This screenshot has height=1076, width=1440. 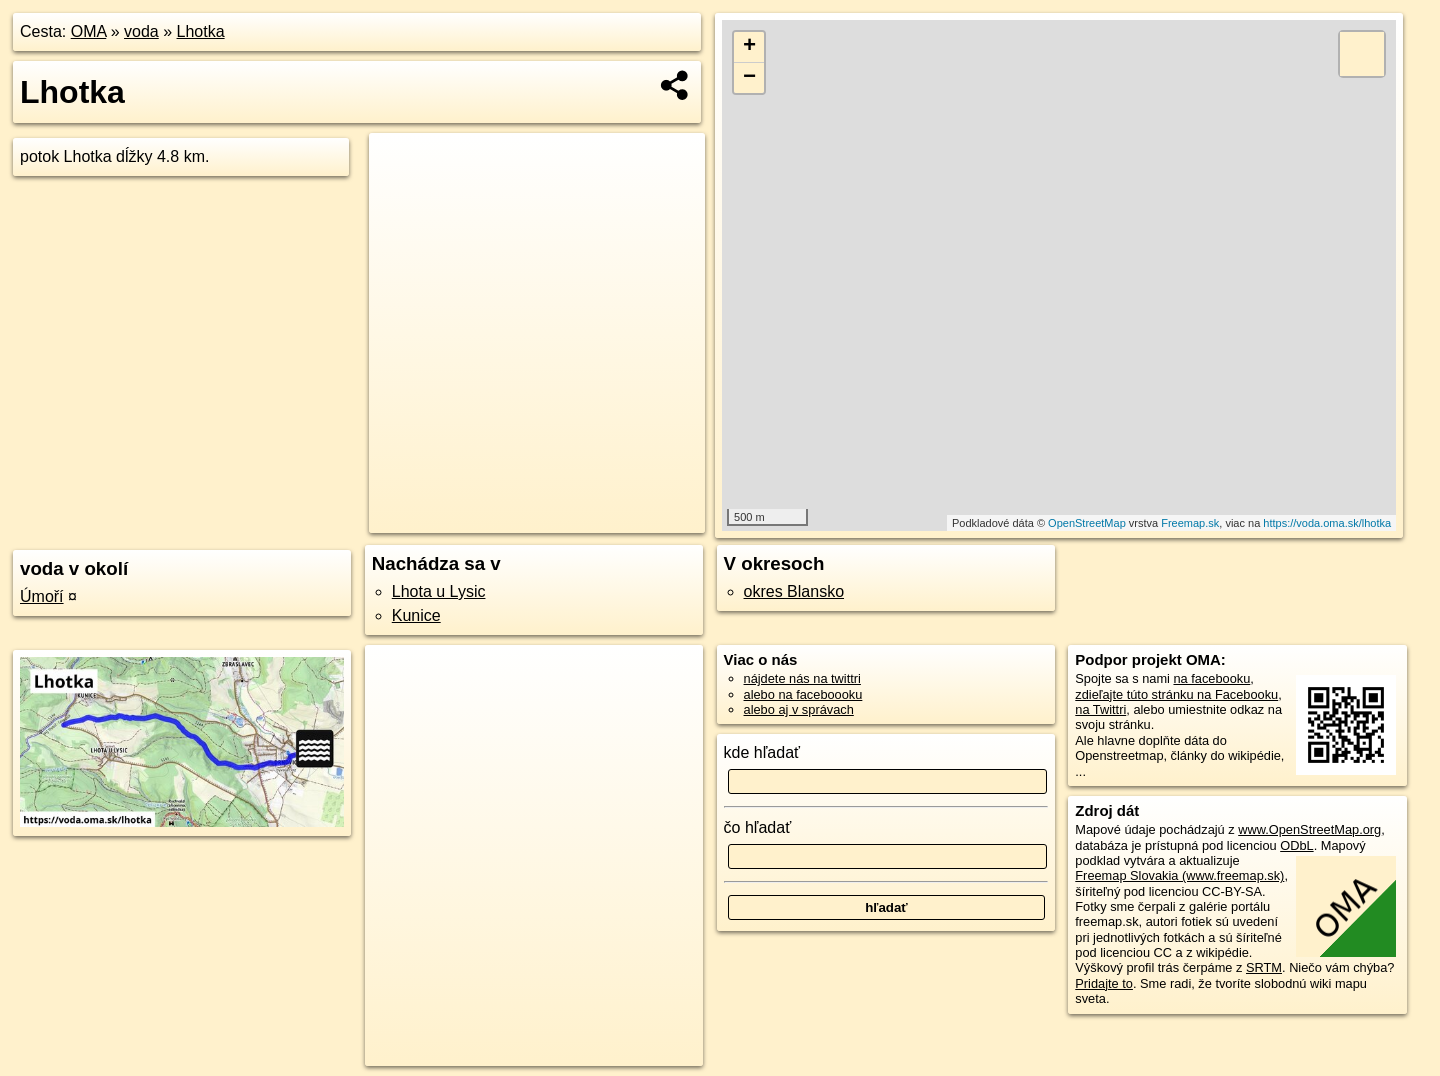 What do you see at coordinates (749, 78) in the screenshot?
I see `− [button]` at bounding box center [749, 78].